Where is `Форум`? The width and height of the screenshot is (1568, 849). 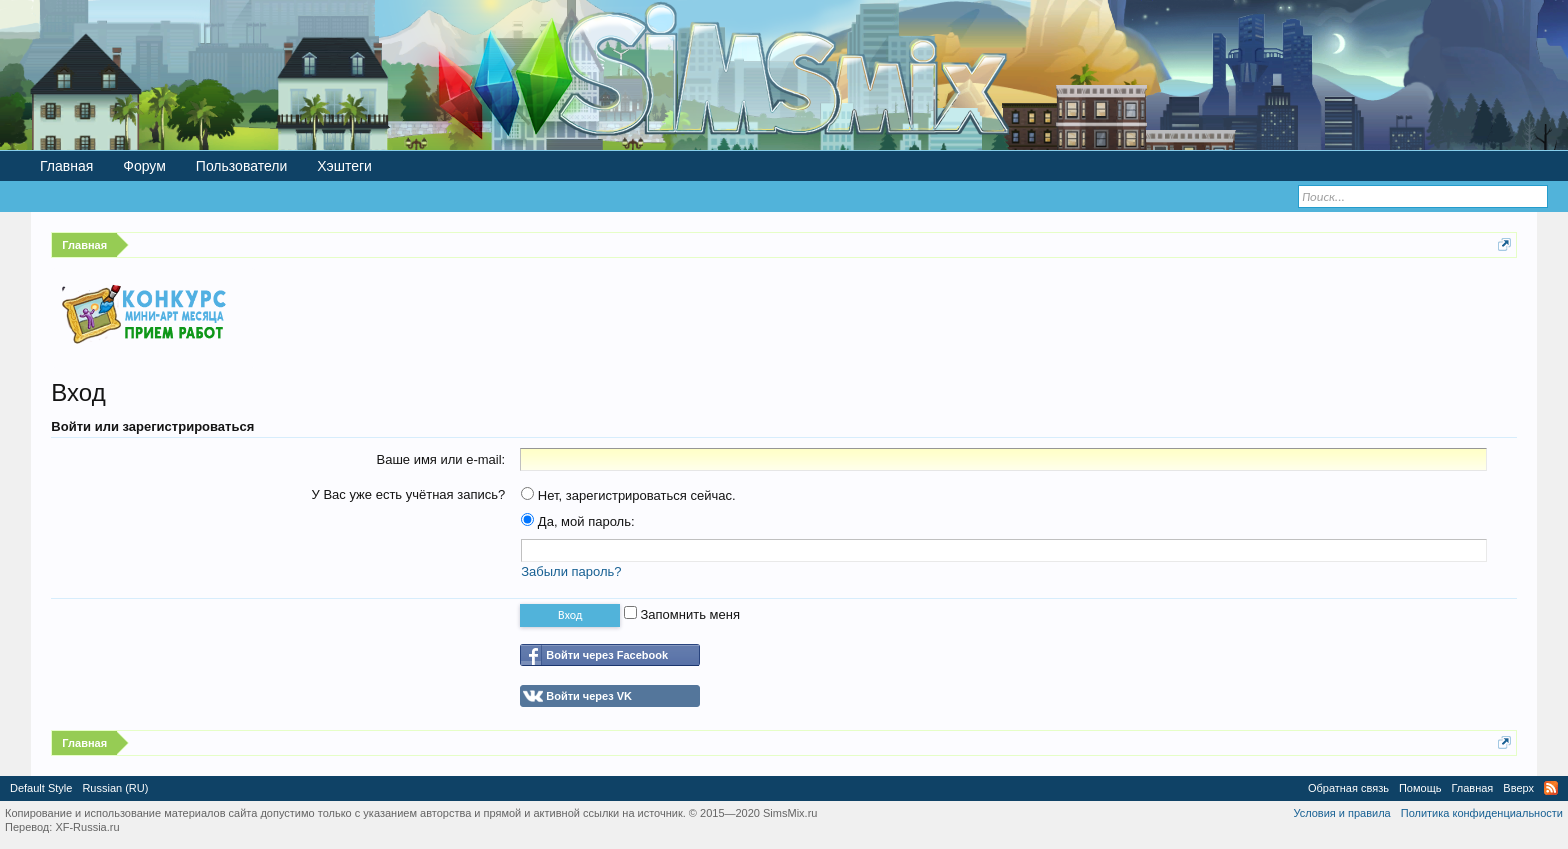
Форум is located at coordinates (144, 166).